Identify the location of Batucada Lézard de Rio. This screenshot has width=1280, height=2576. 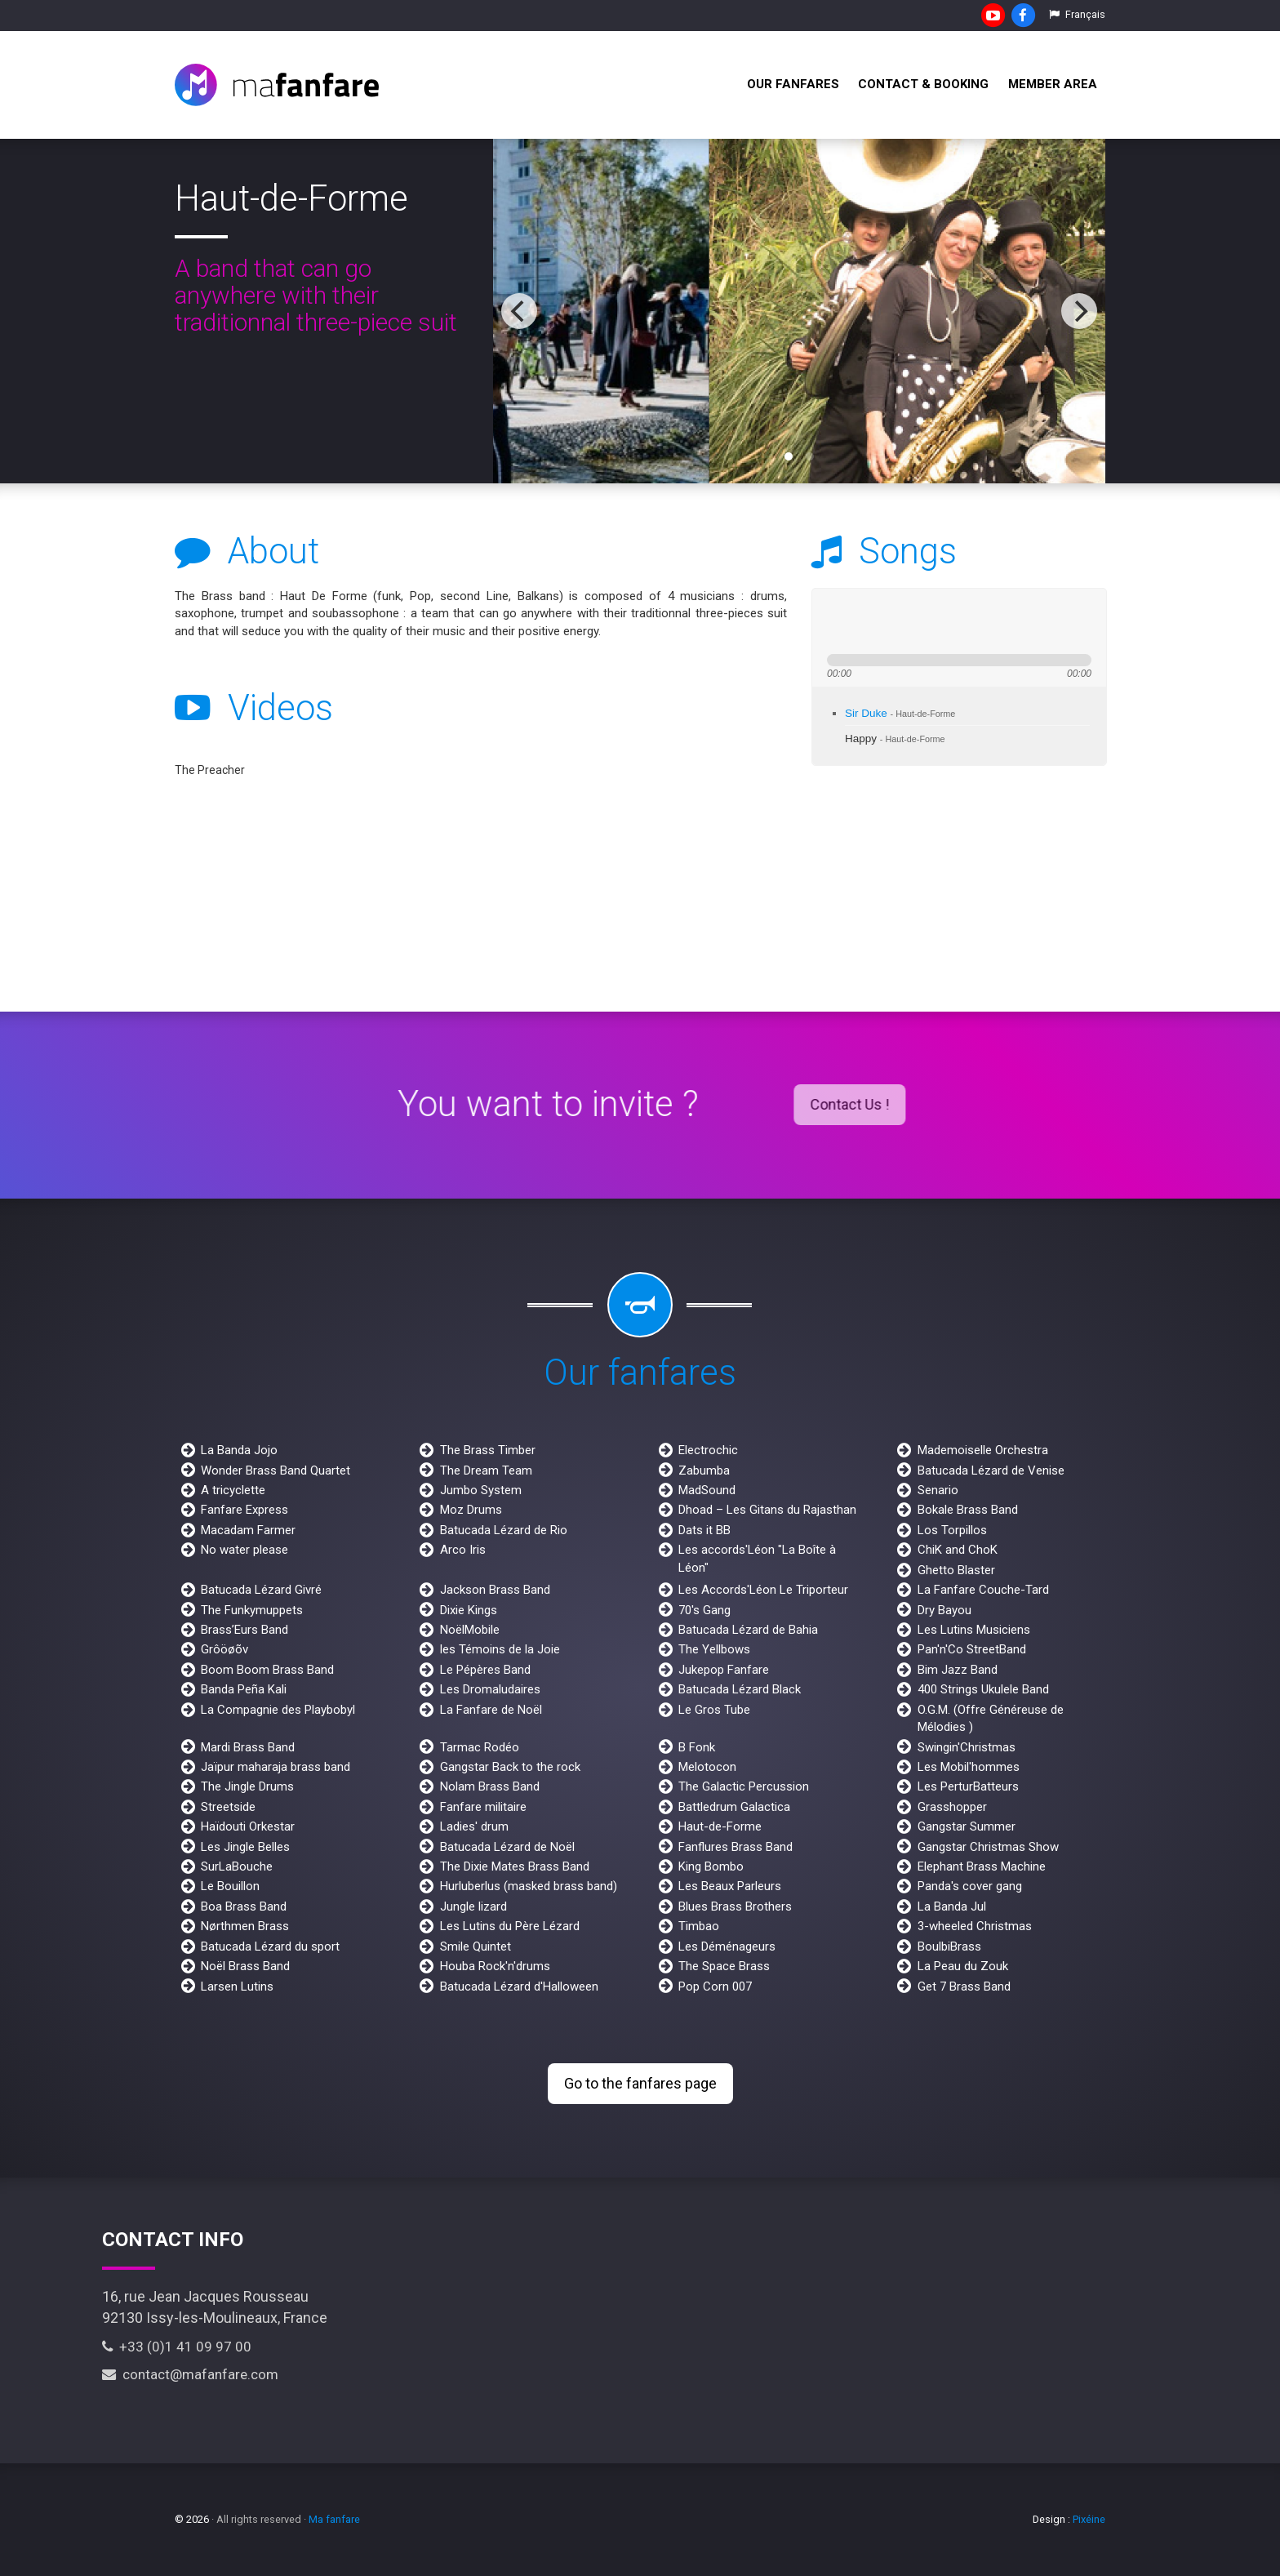
(503, 1530).